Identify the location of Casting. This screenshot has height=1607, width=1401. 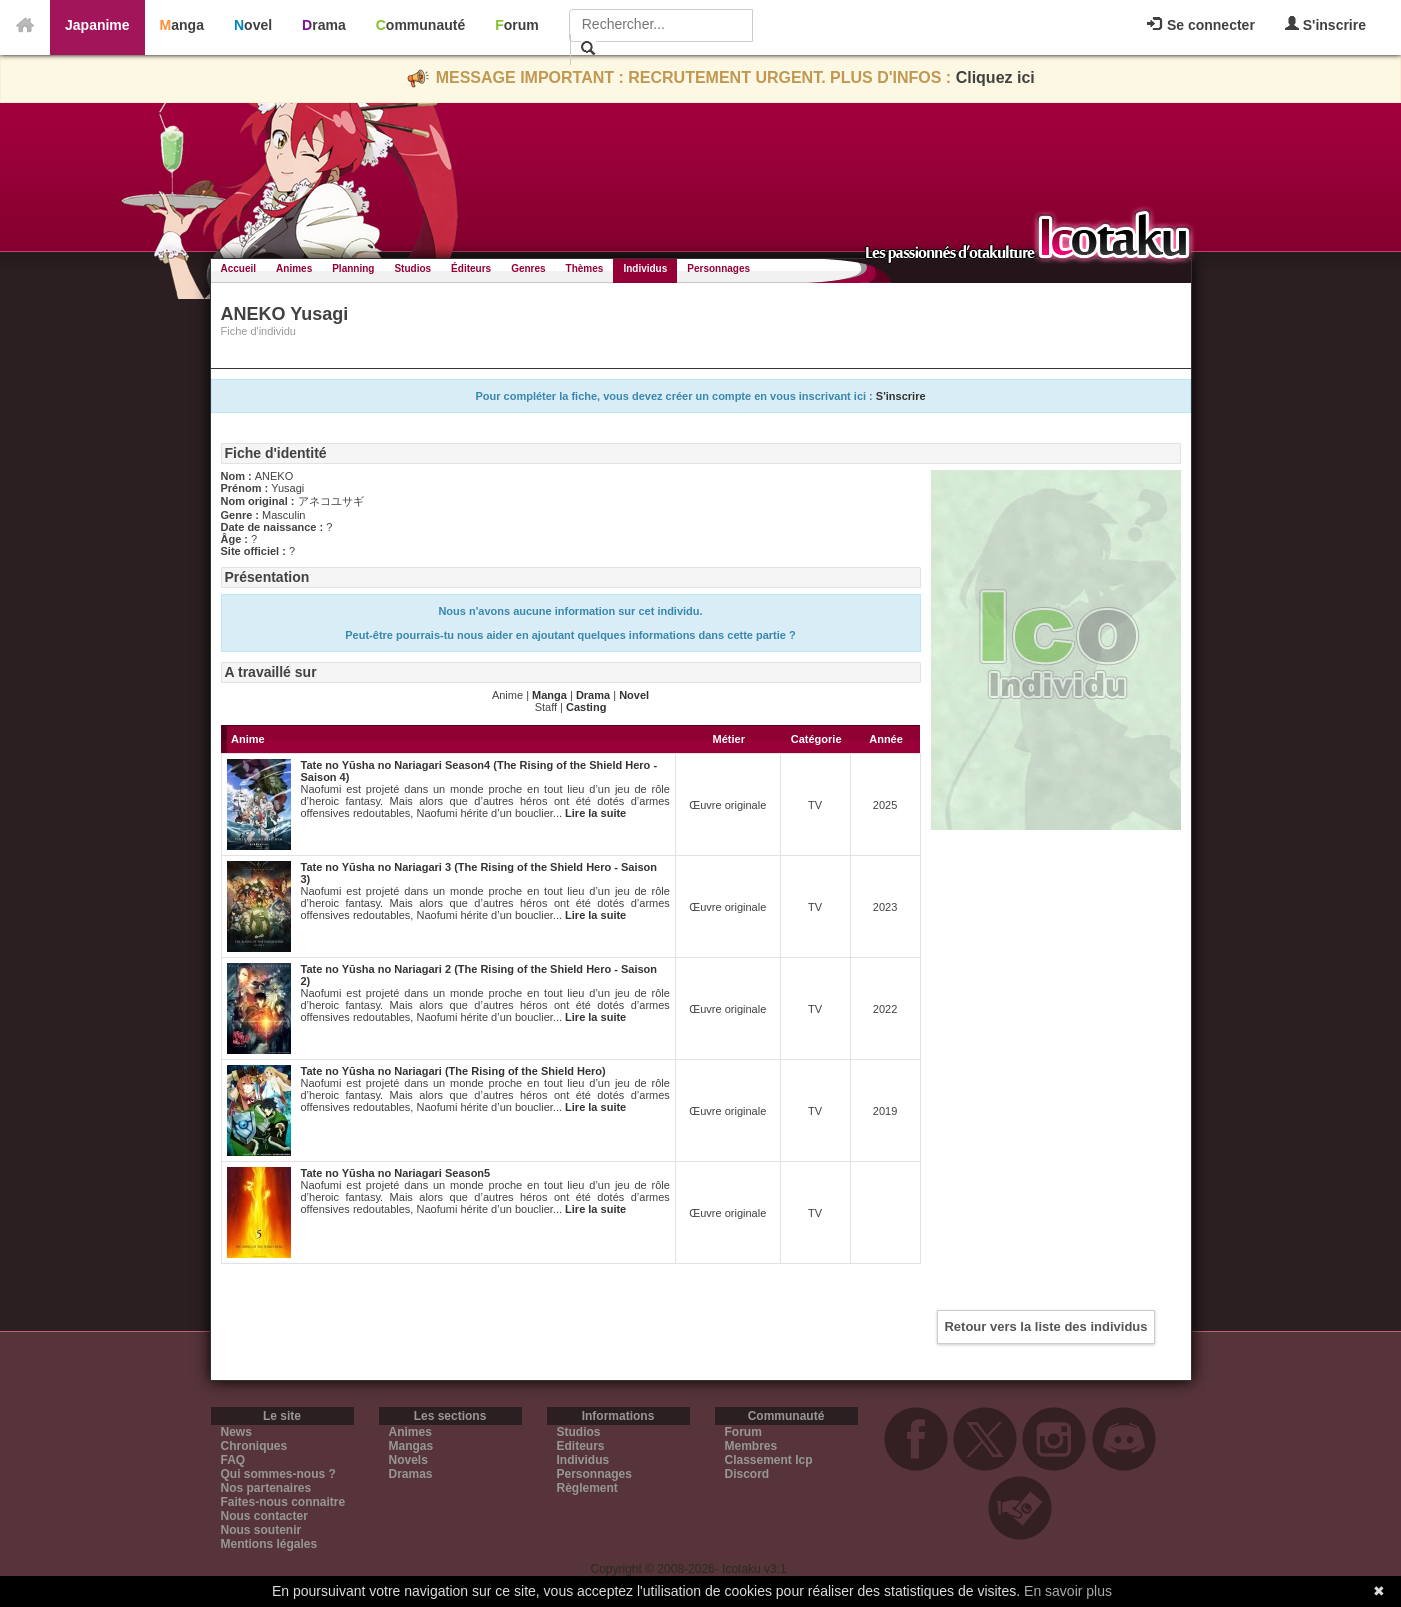
(586, 707).